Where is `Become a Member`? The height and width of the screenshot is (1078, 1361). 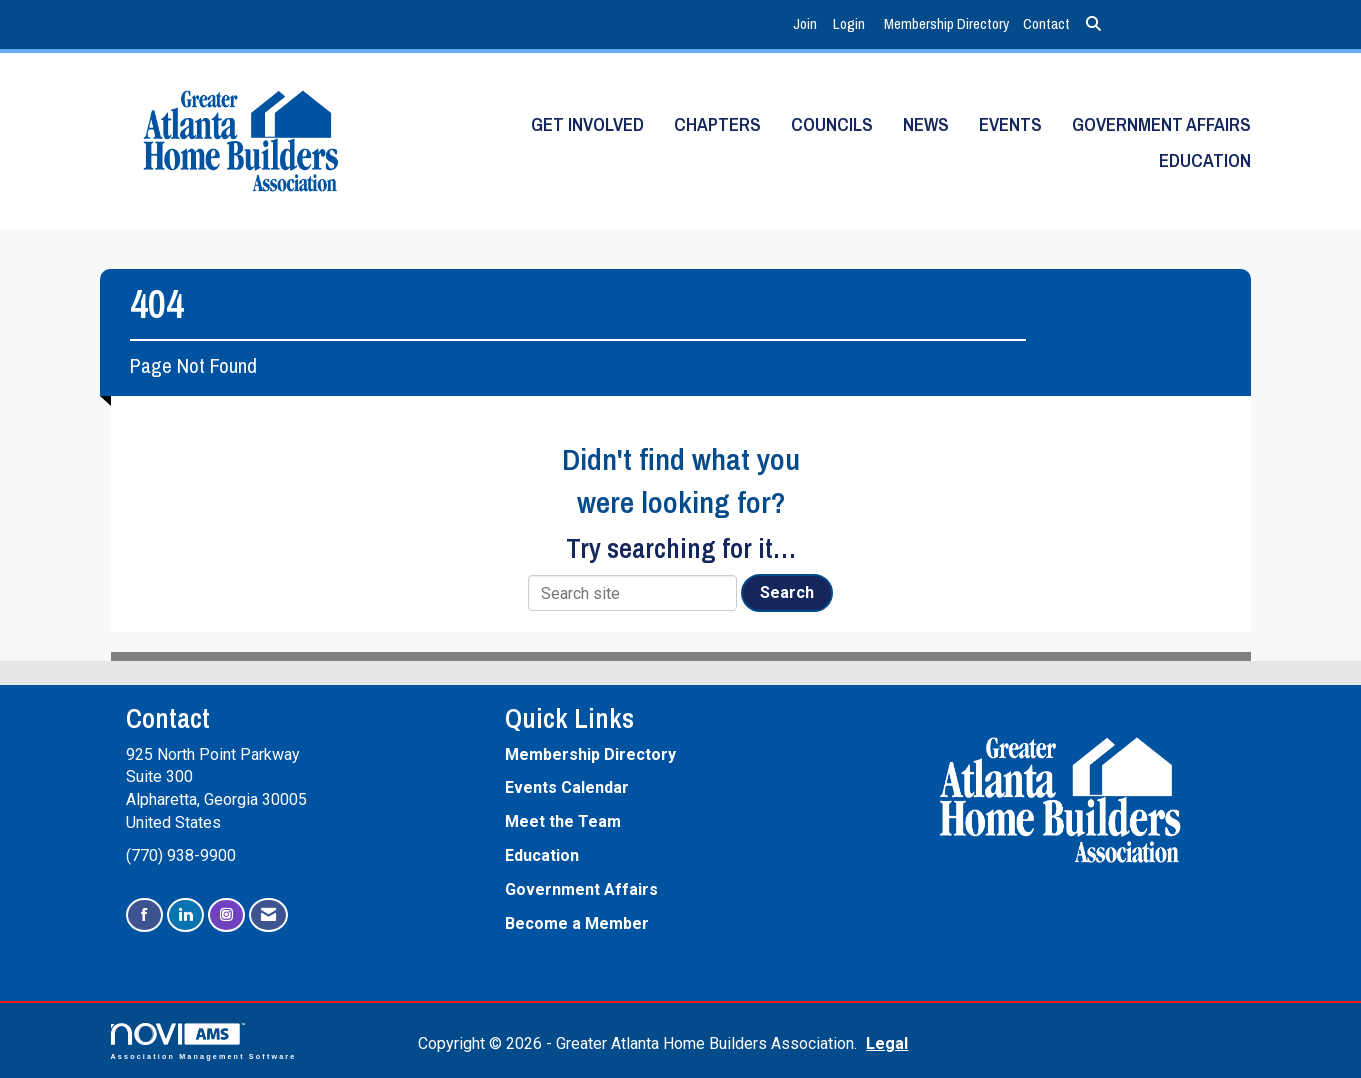
Become a Member is located at coordinates (577, 923).